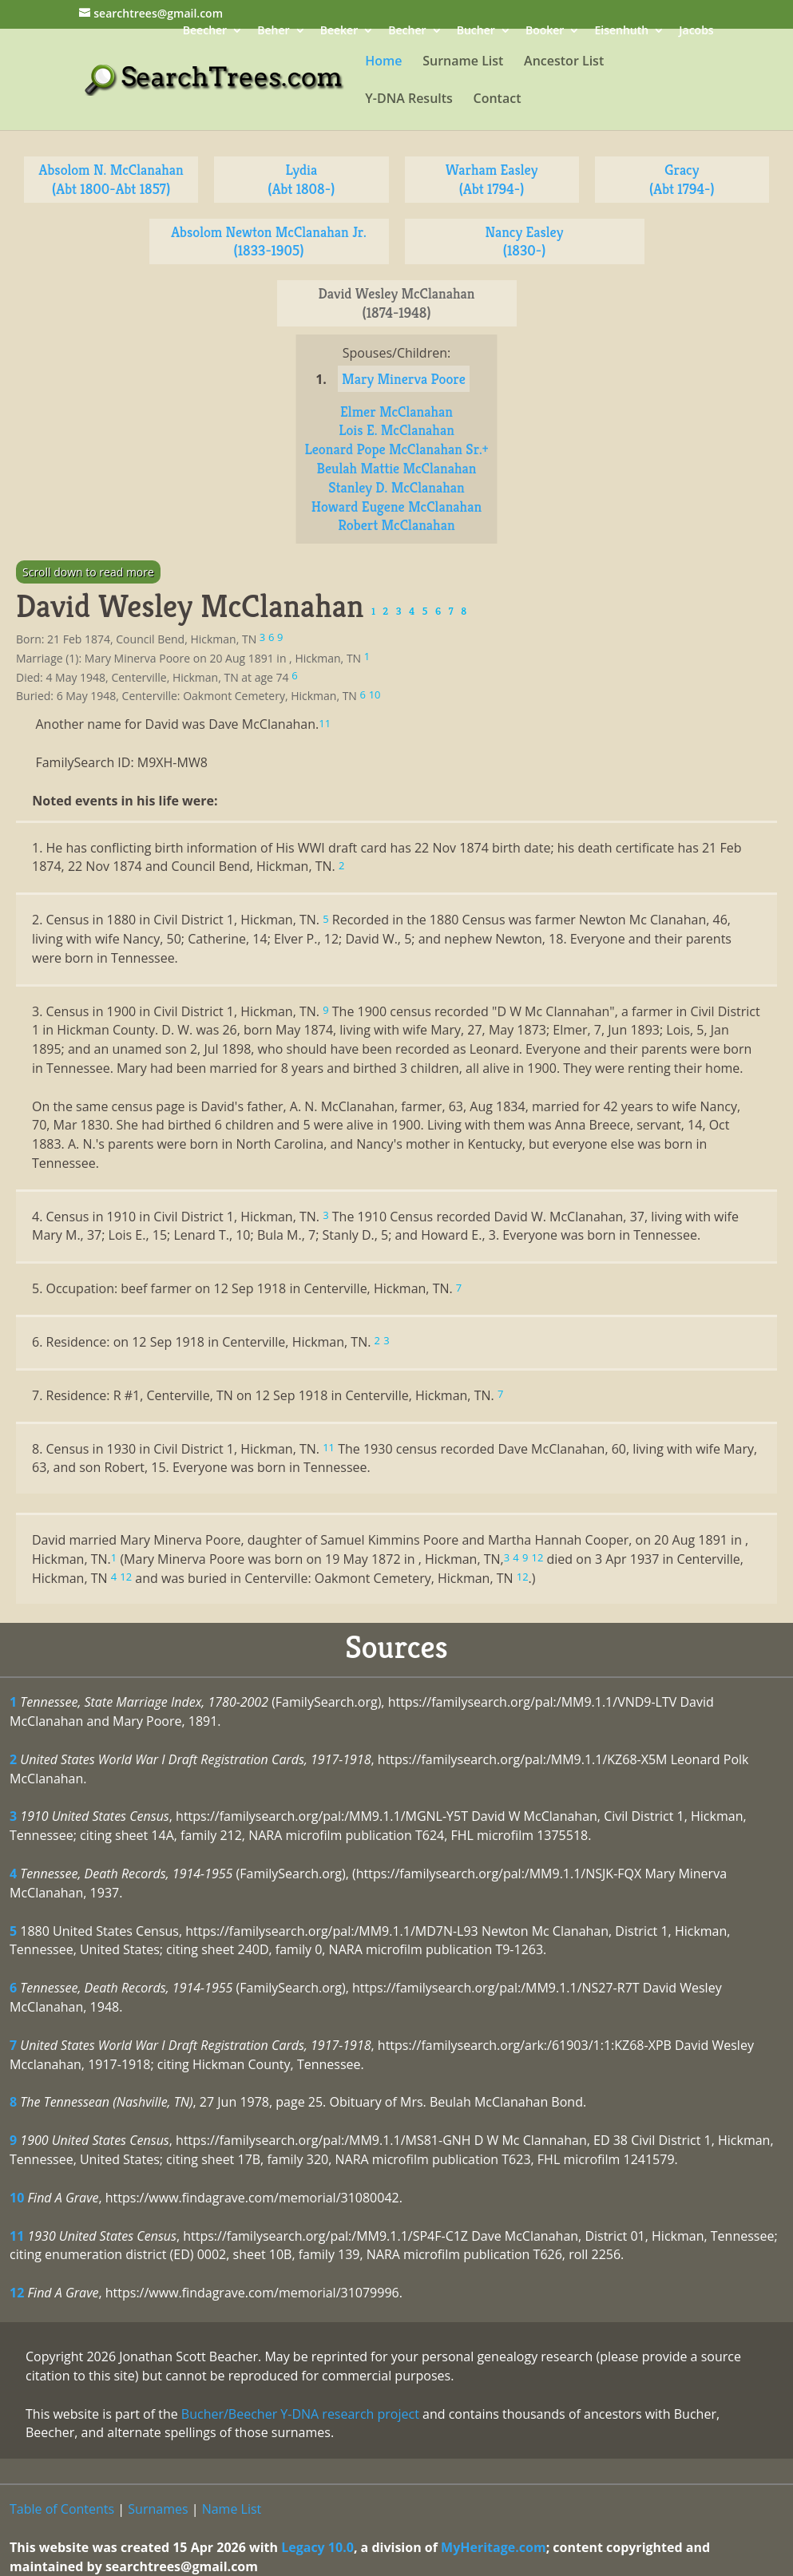  What do you see at coordinates (158, 2509) in the screenshot?
I see `Surnames` at bounding box center [158, 2509].